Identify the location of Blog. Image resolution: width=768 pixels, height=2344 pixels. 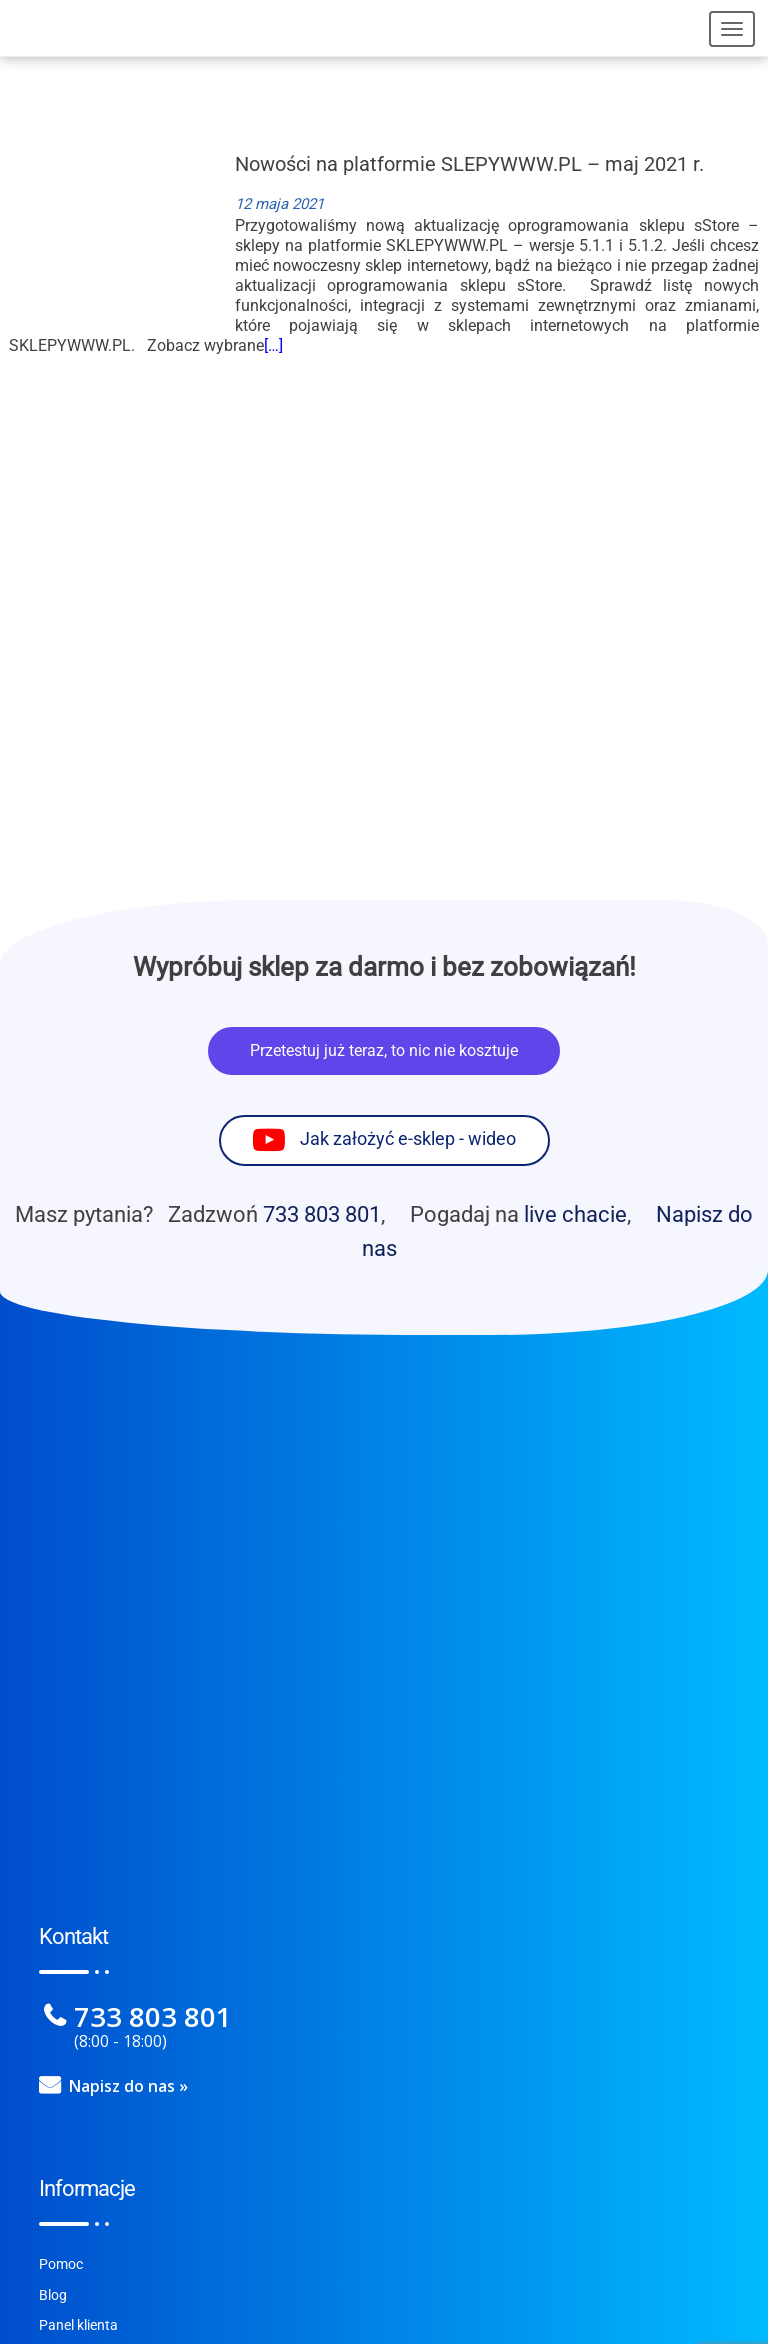
(53, 2295).